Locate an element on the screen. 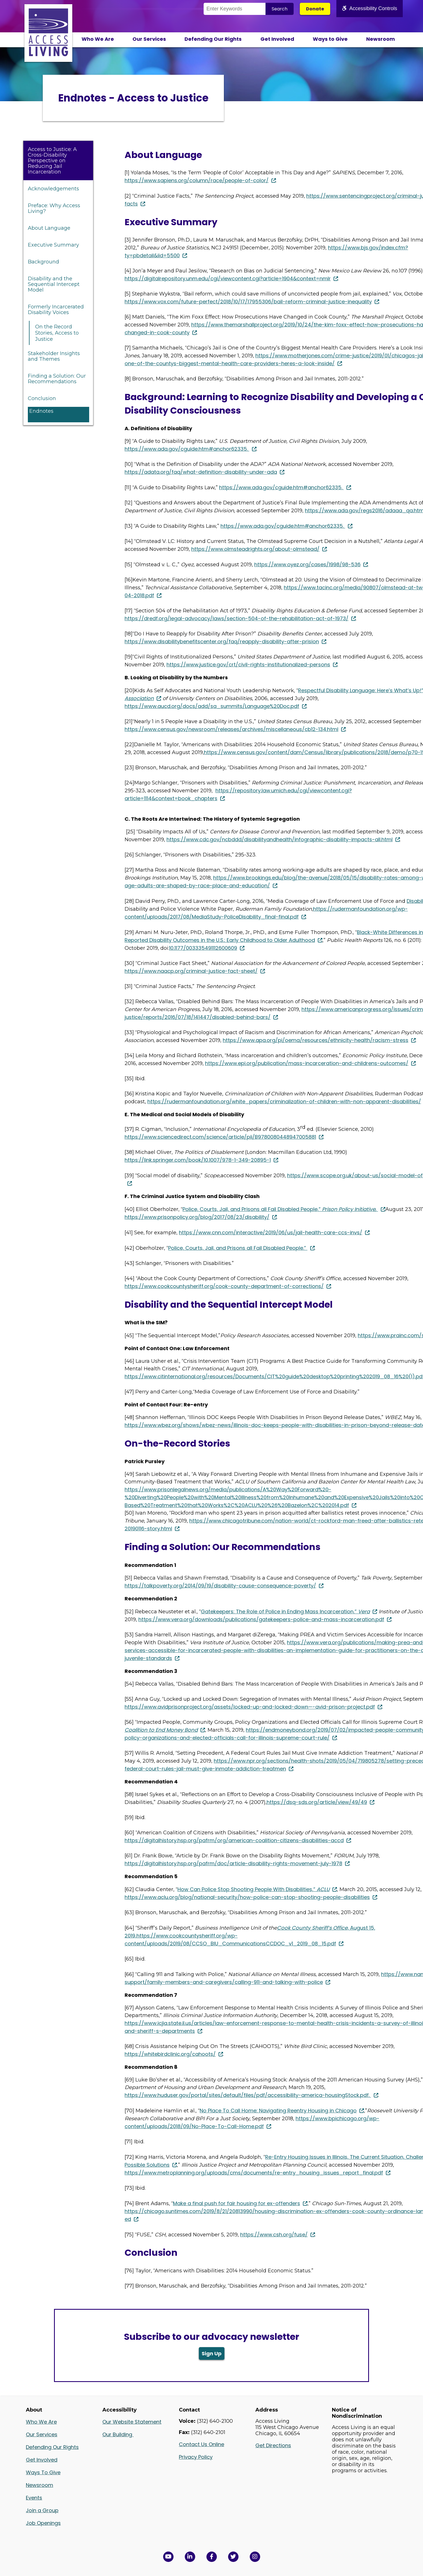 Image resolution: width=423 pixels, height=2576 pixels. https://www.justice.gov/crt/civil-rights-institutionalized-persons is located at coordinates (248, 664).